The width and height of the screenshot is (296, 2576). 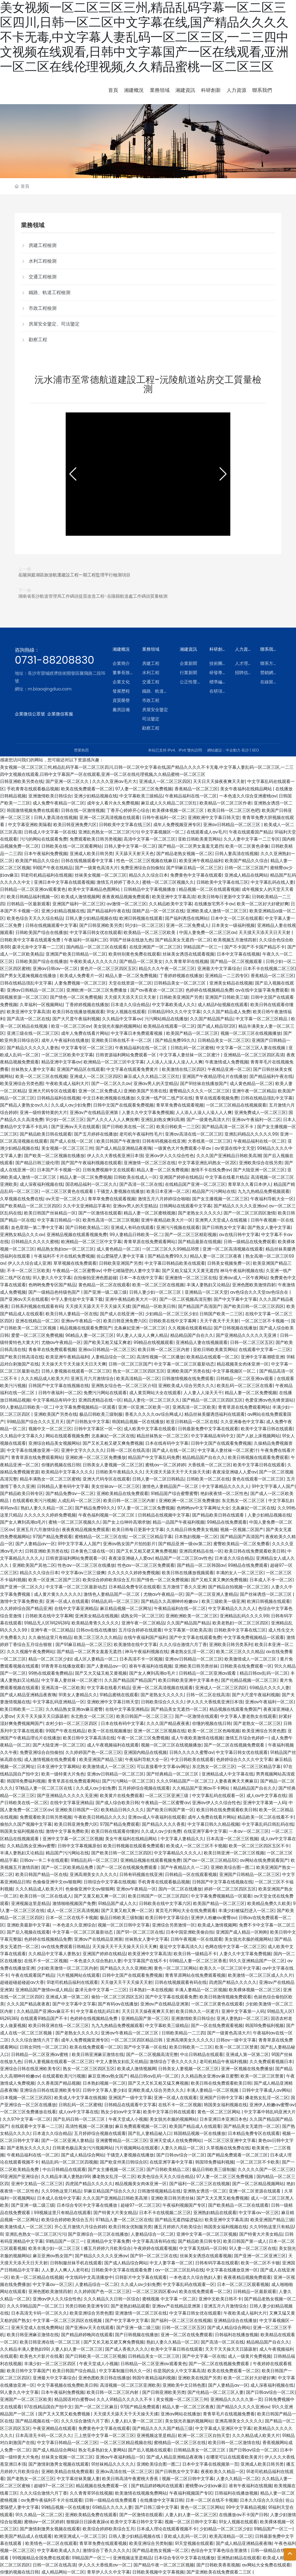 I want to click on 日本亚洲中文字幕网站, so click(x=58, y=1766).